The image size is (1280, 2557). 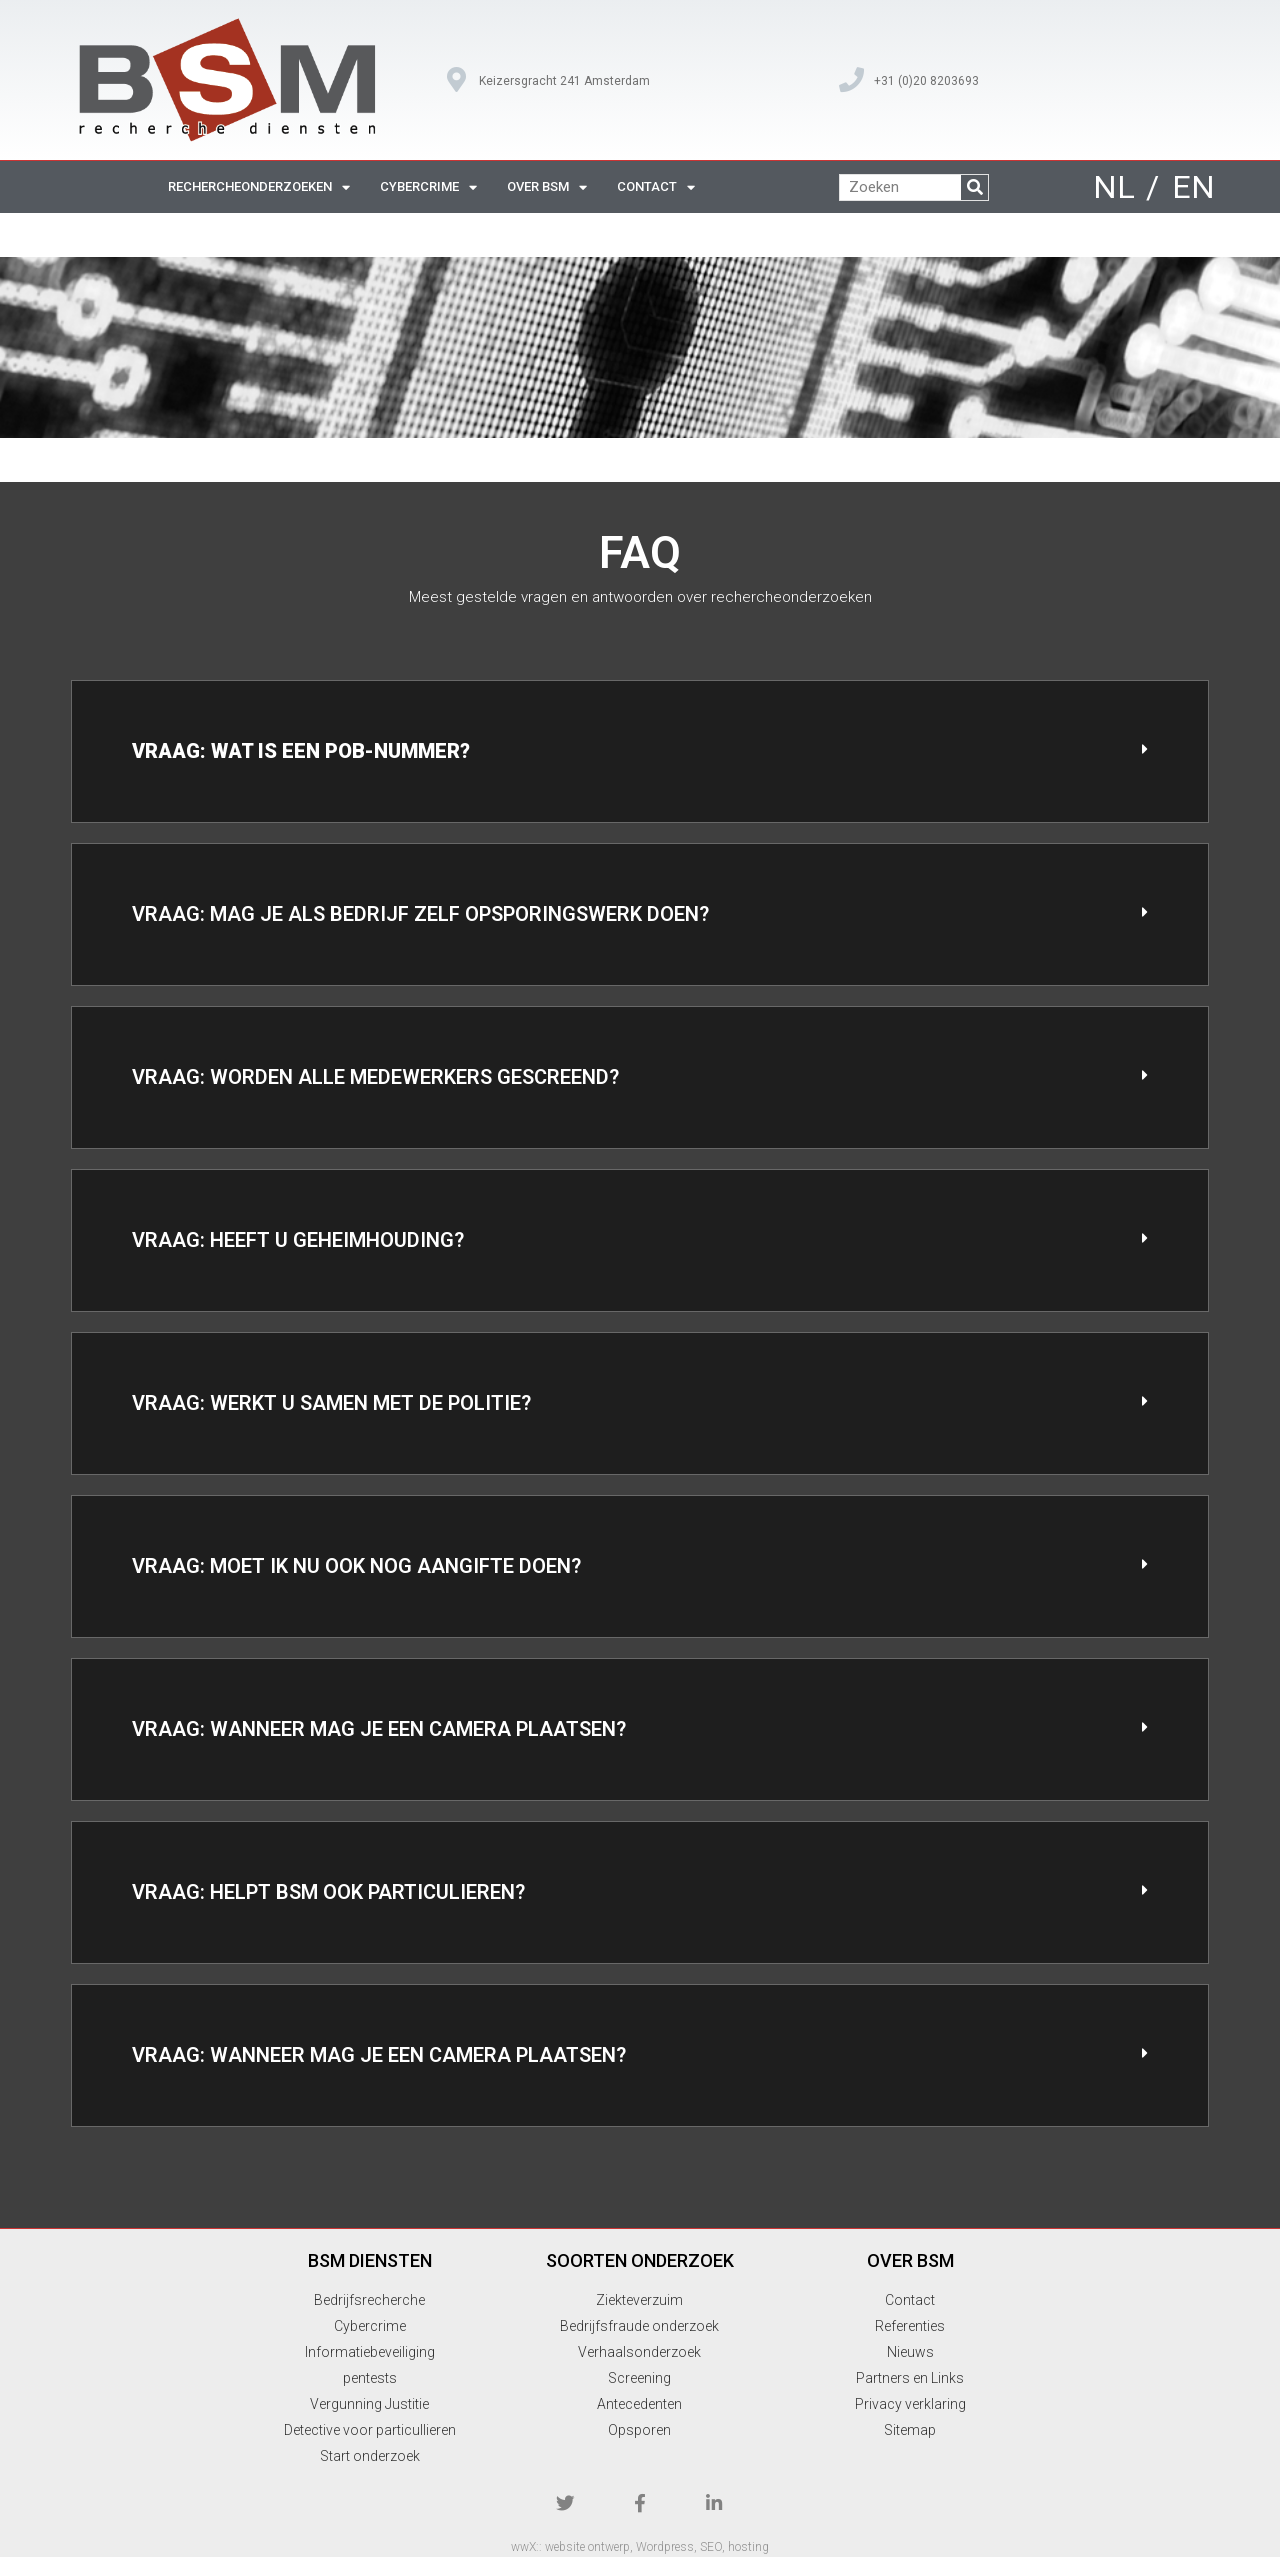 I want to click on Vraag: Worden alle medewerkers gescreend?, so click(x=375, y=1077).